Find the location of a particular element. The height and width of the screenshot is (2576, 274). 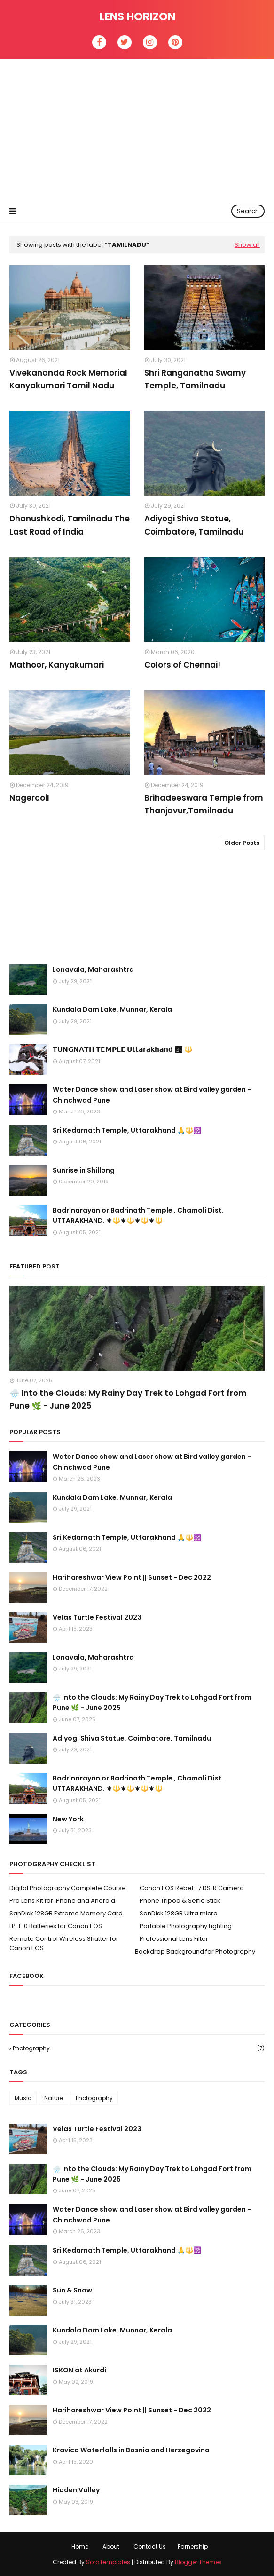

Sun & Snow is located at coordinates (72, 2290).